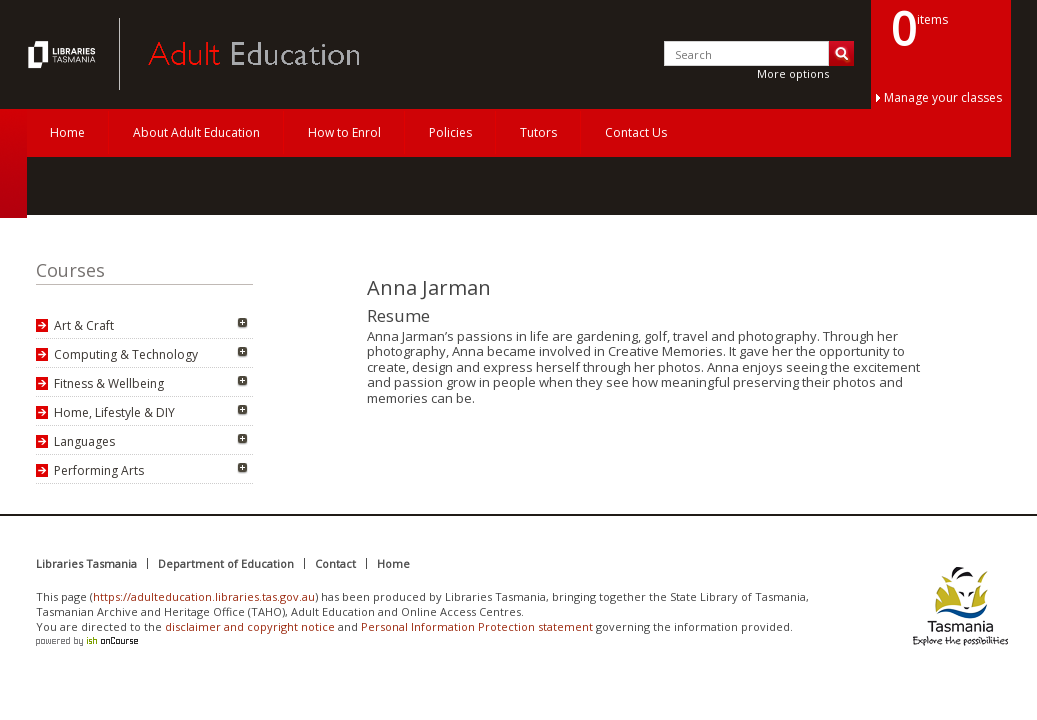  I want to click on Fitness & Wellbeing, so click(109, 383).